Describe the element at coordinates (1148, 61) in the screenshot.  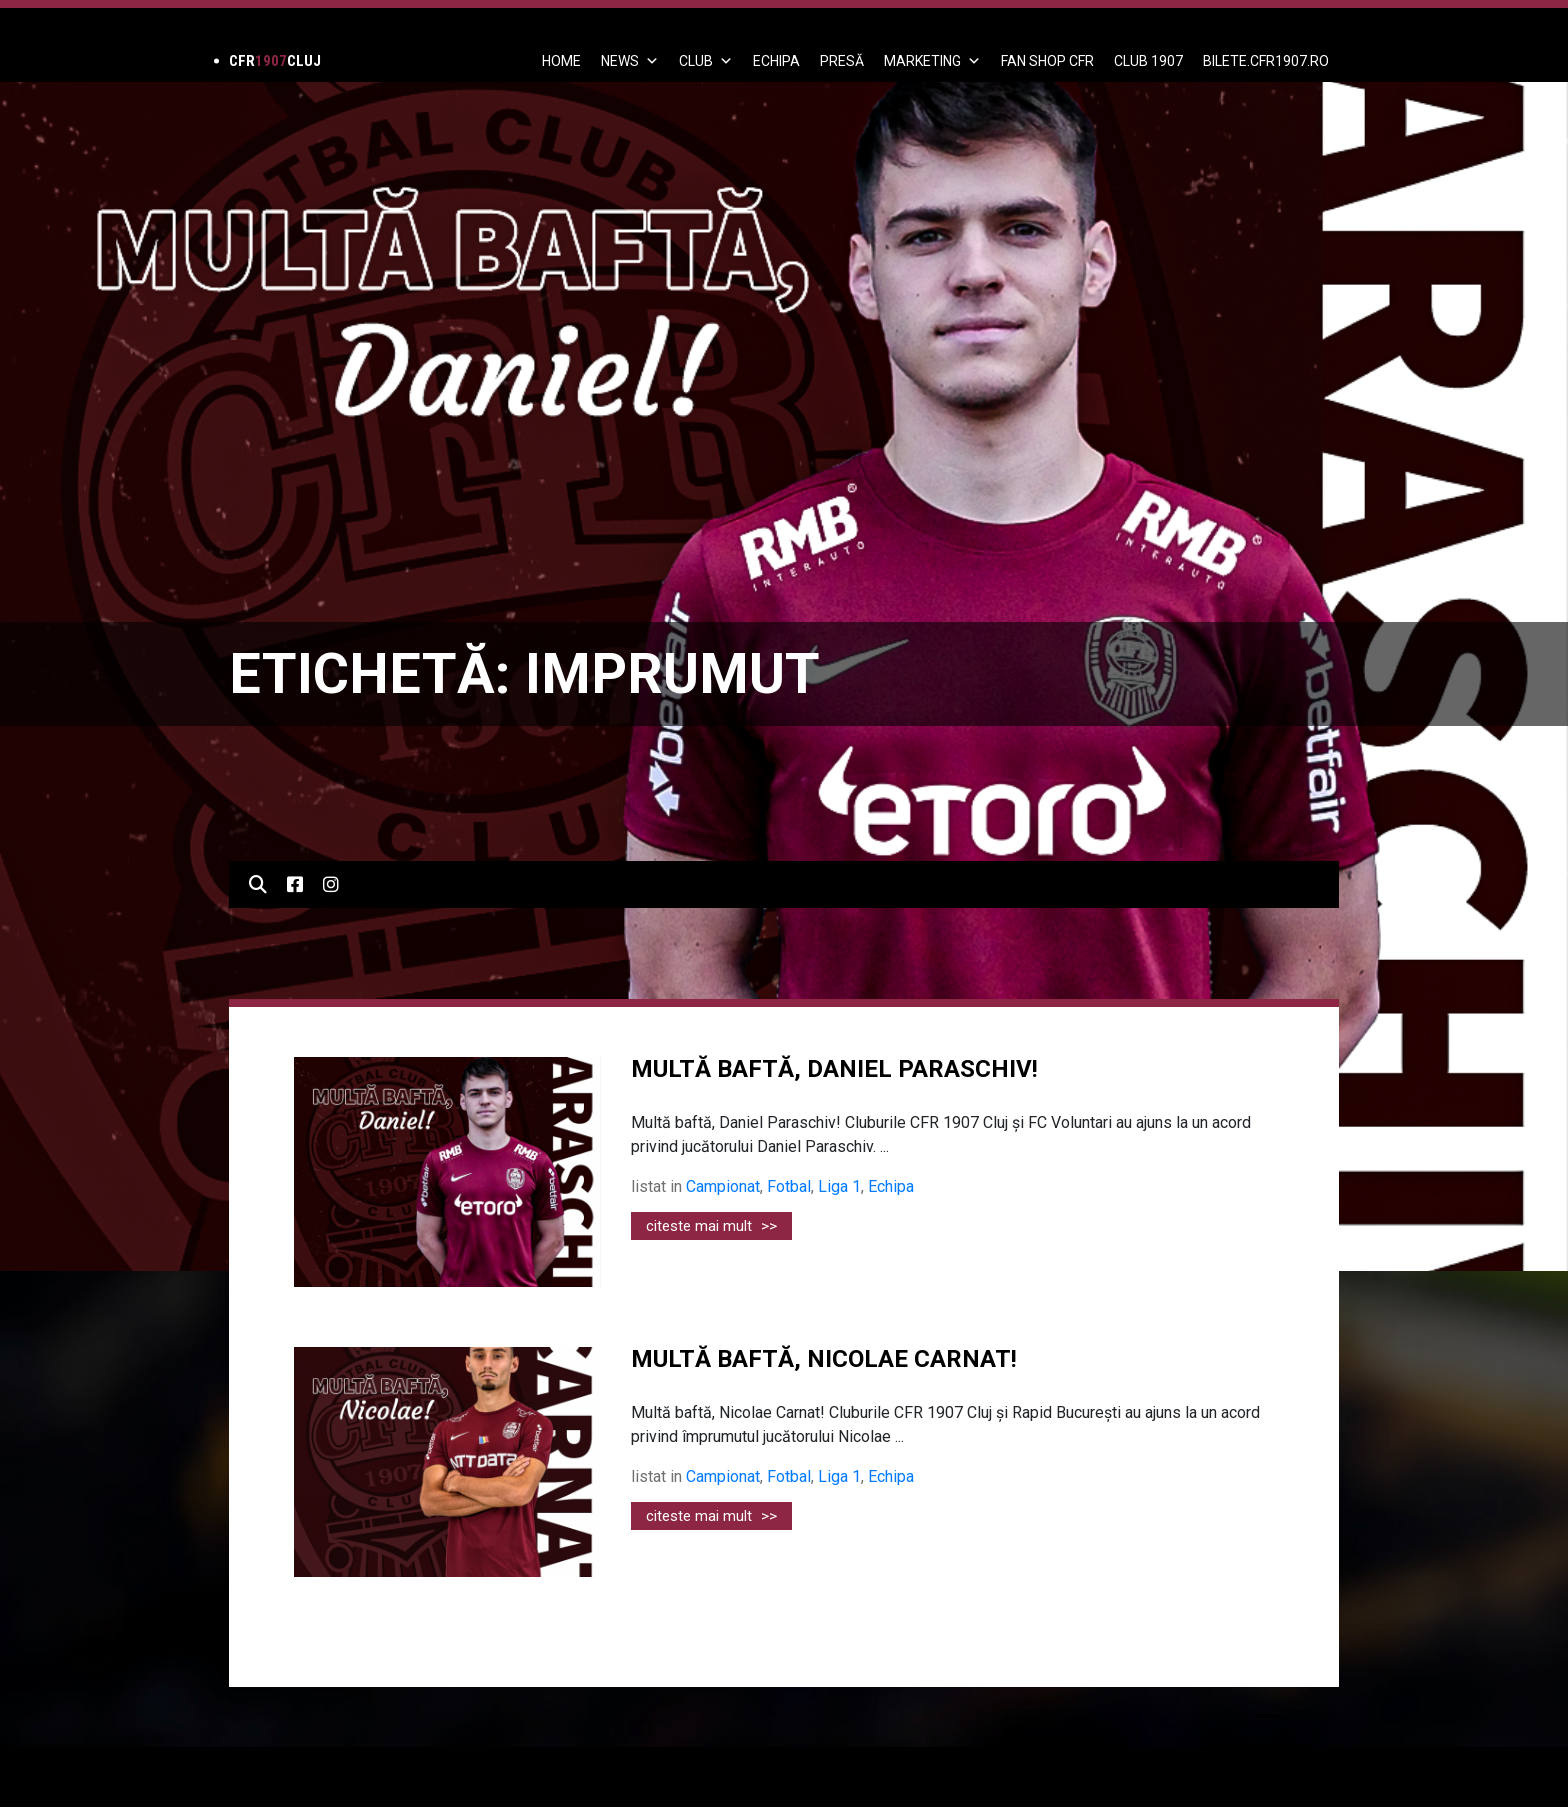
I see `CLUB 1907` at that location.